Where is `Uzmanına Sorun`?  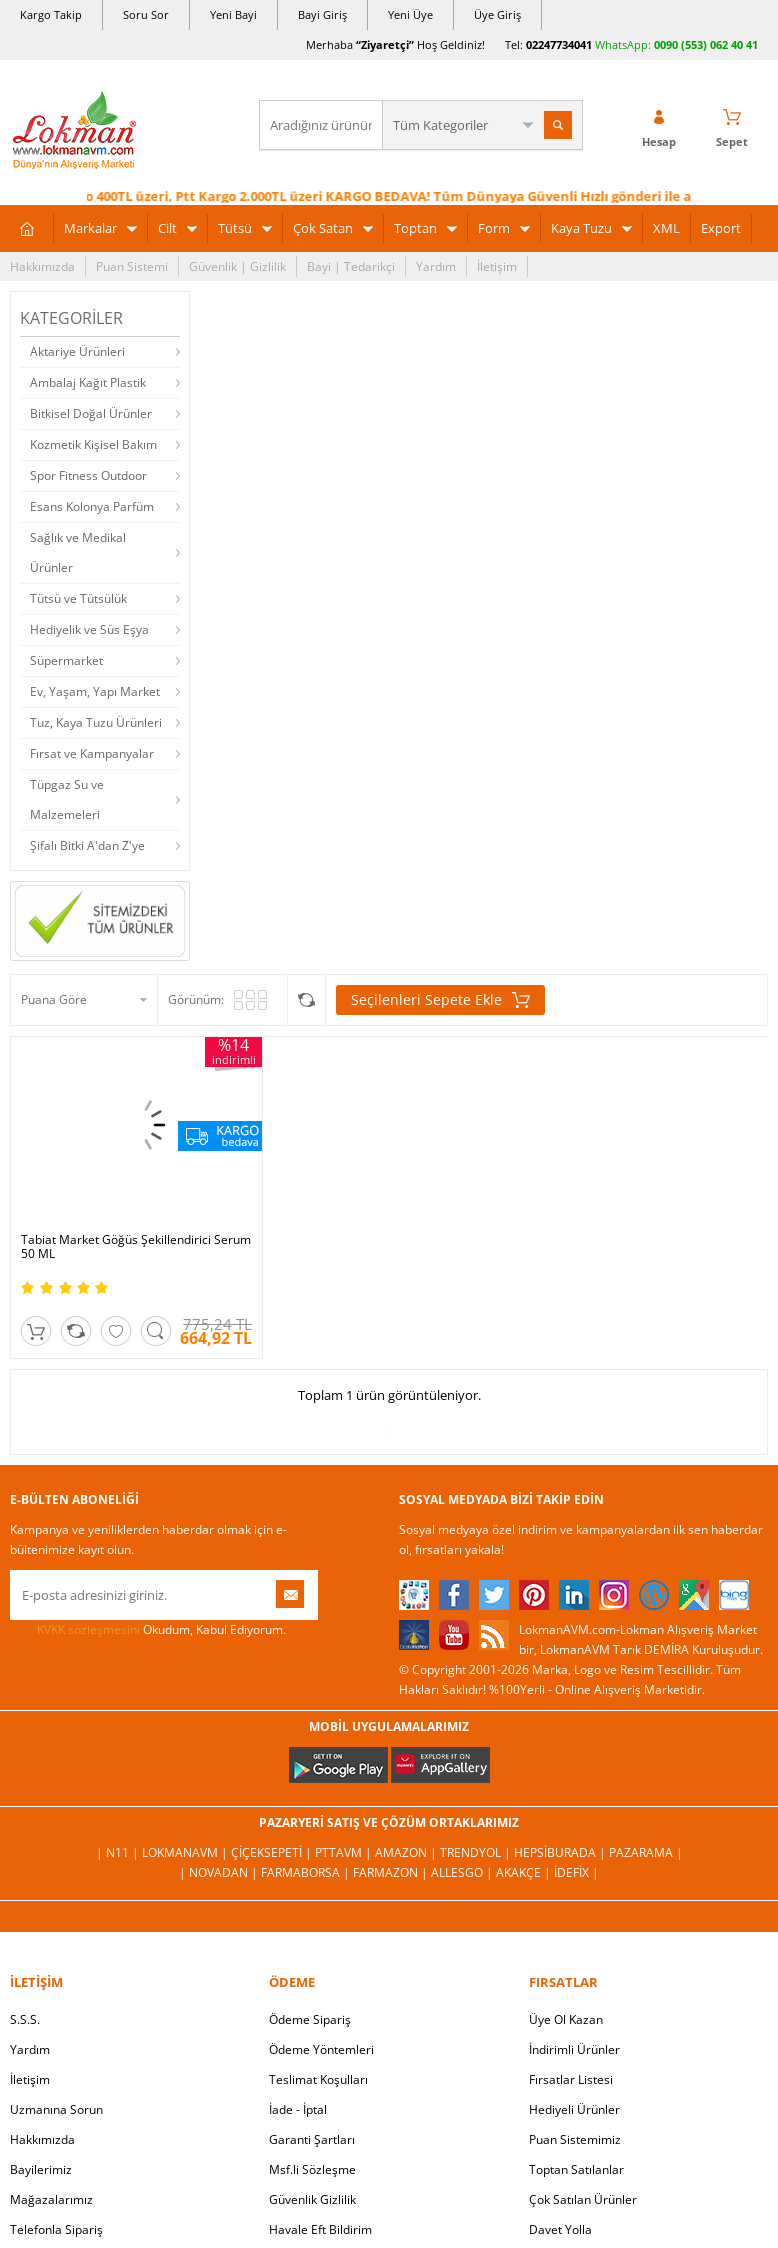
Uzmanına Sorun is located at coordinates (56, 2109).